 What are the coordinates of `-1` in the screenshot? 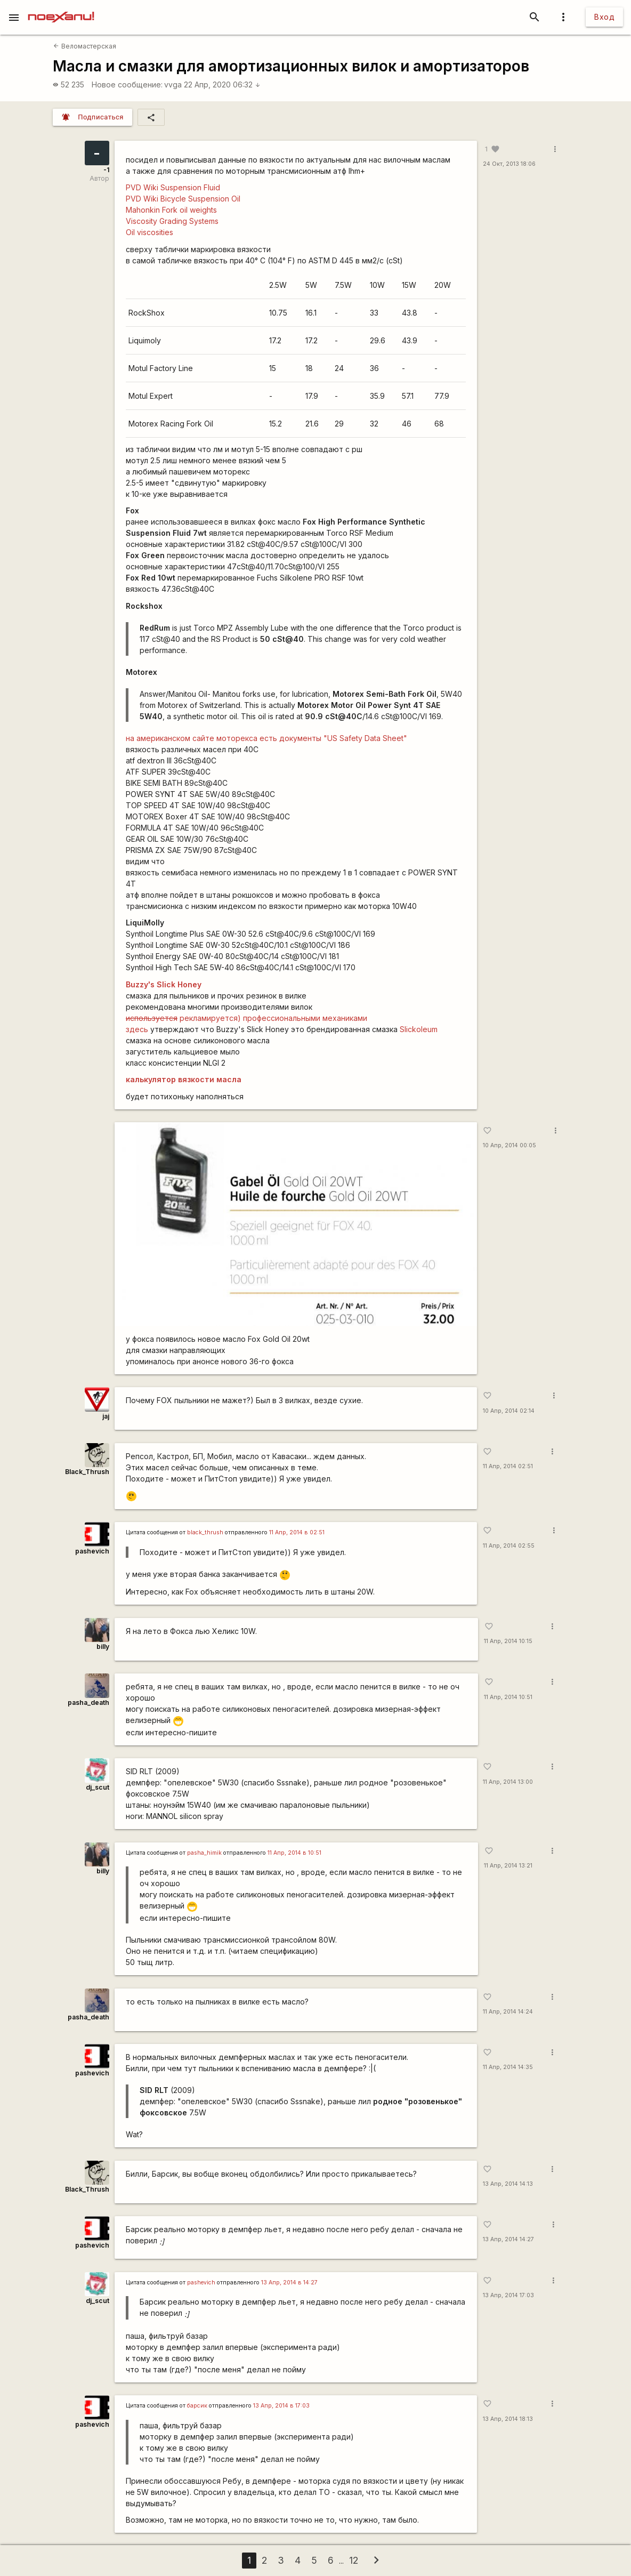 It's located at (106, 170).